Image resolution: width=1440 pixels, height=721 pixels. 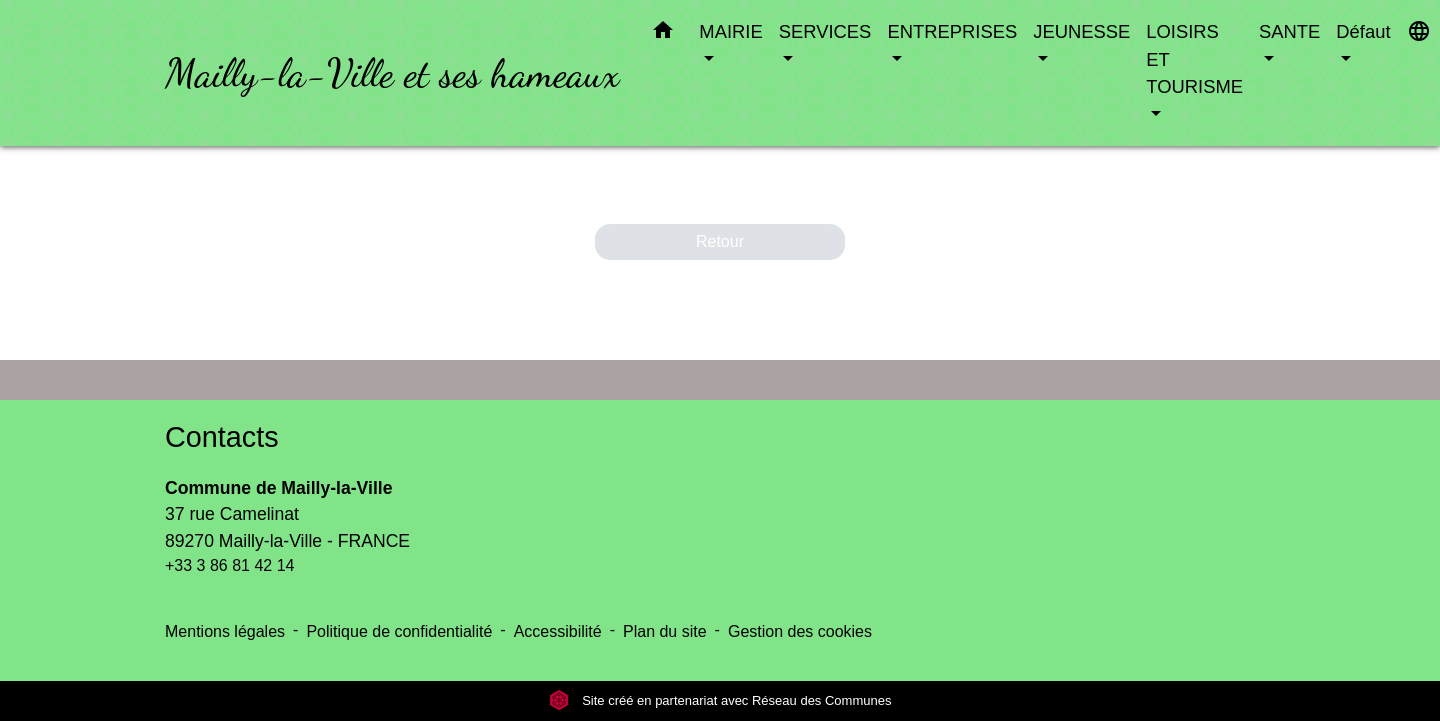 What do you see at coordinates (720, 700) in the screenshot?
I see `Site créé en partenariat avec Réseau des Communes` at bounding box center [720, 700].